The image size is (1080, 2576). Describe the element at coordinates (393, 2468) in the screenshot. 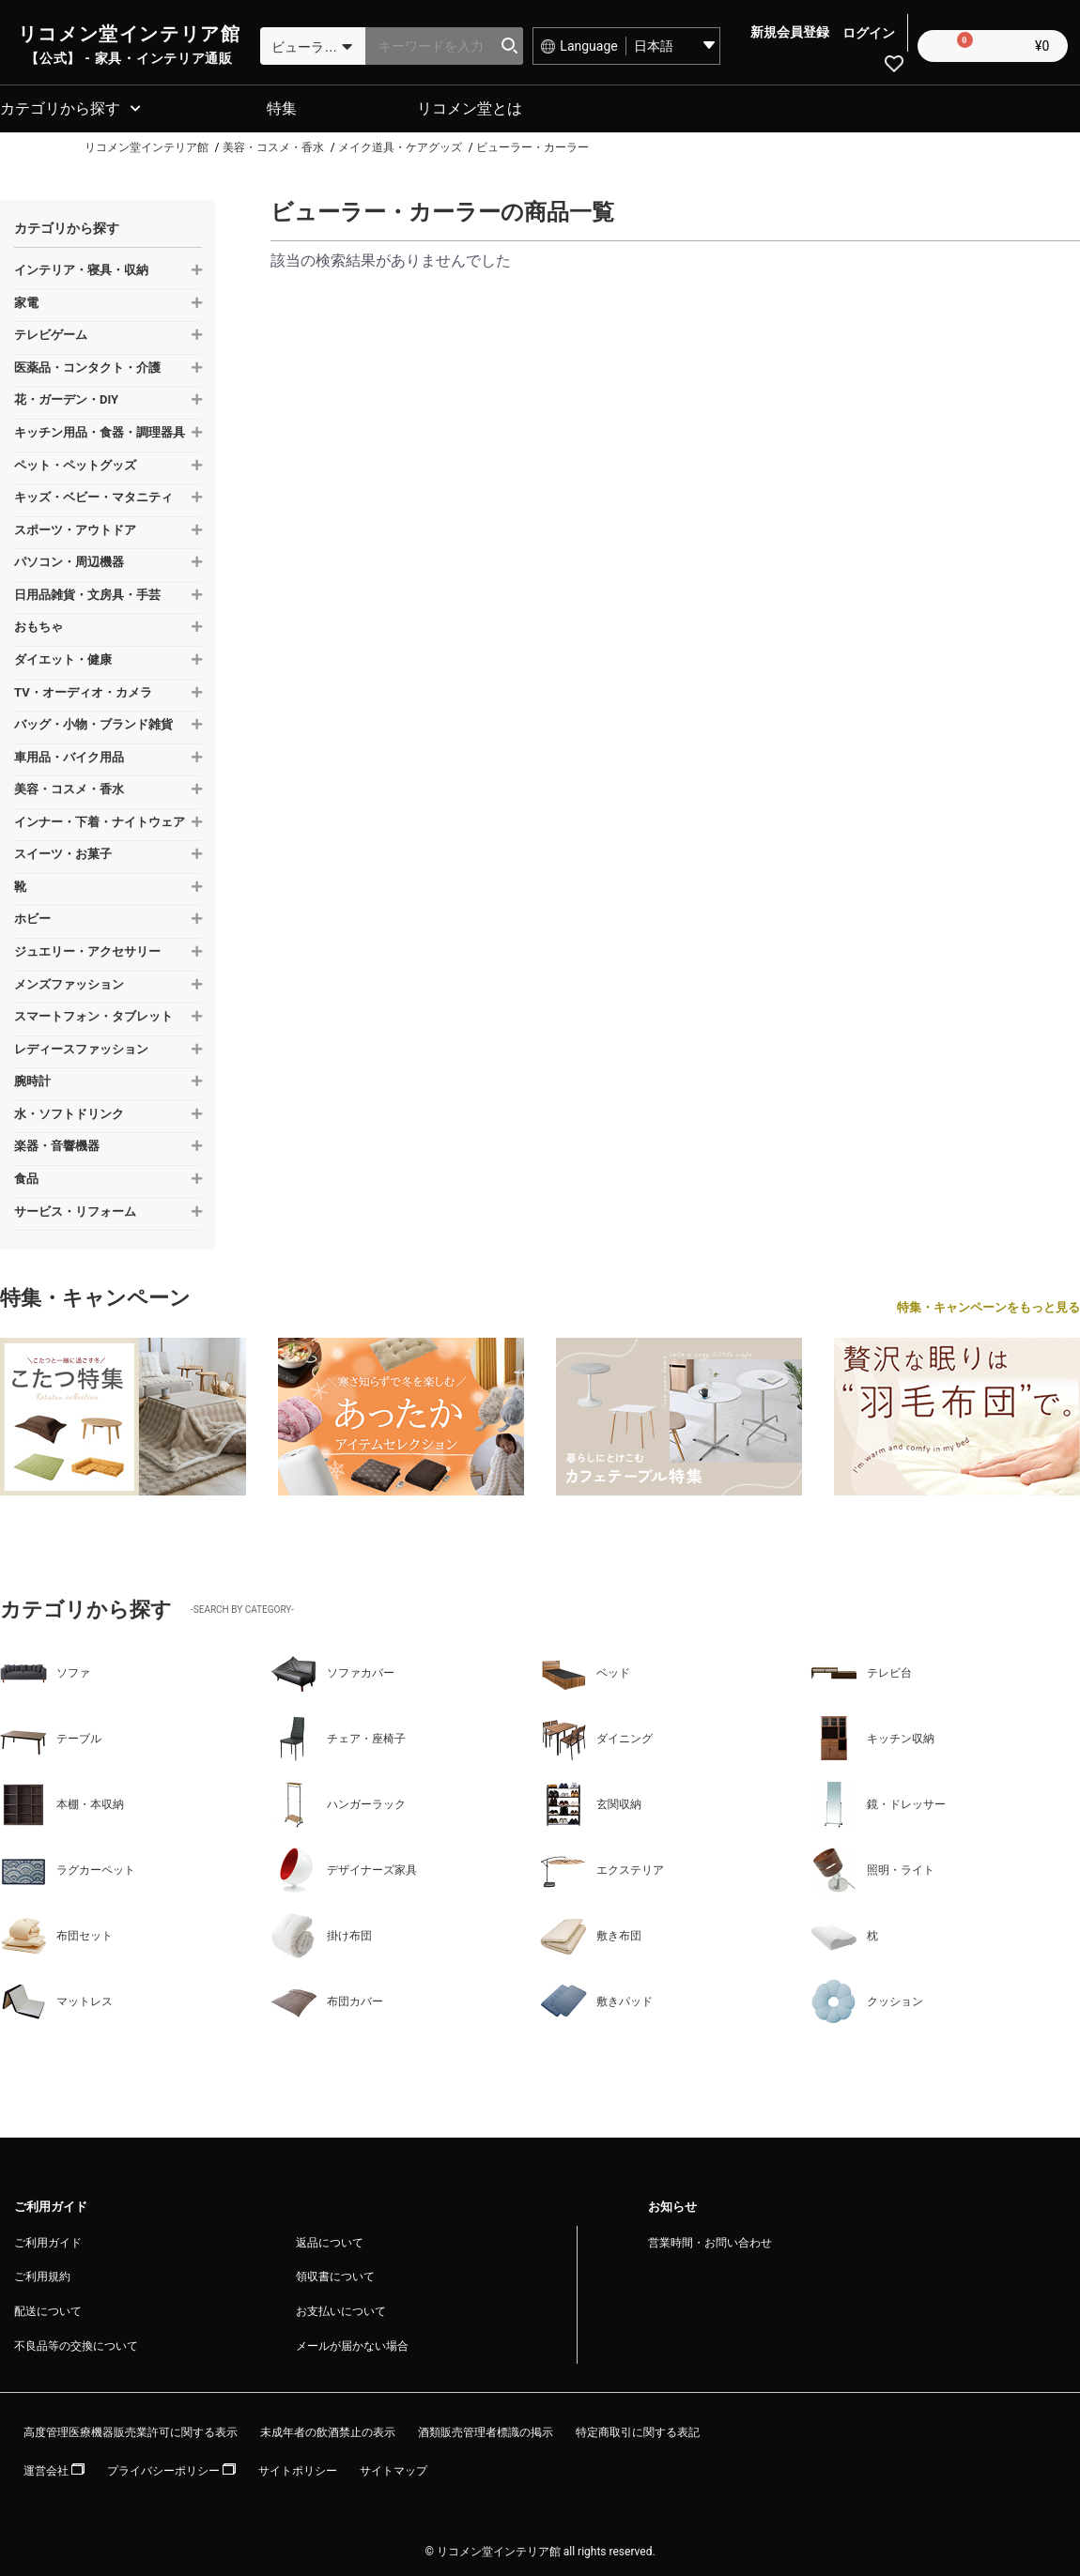

I see `サイトマップ` at that location.